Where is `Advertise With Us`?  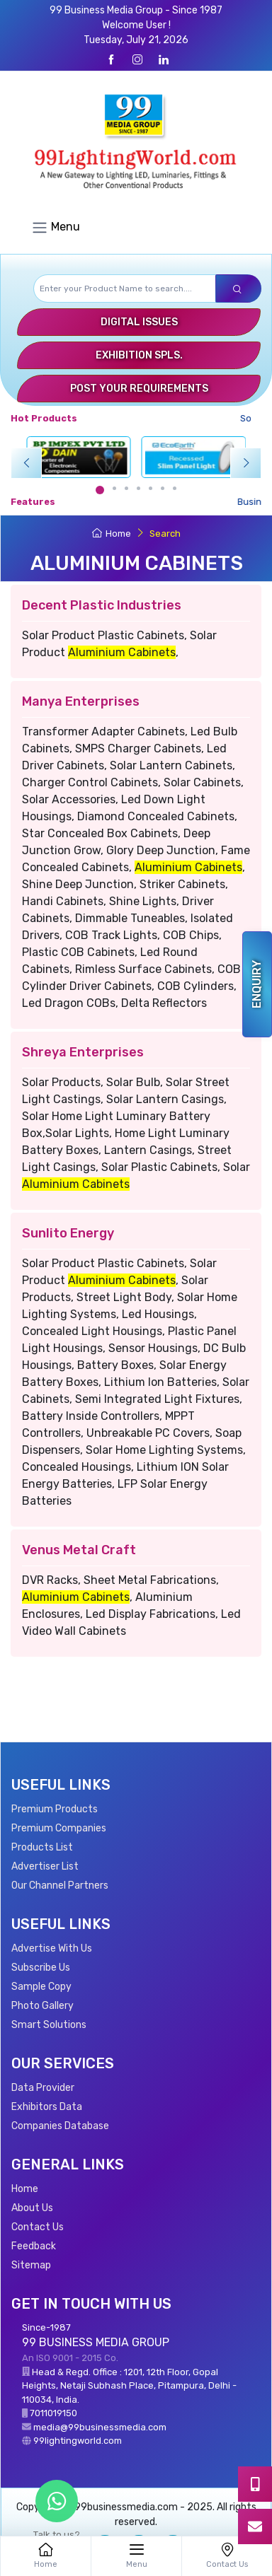
Advertise With Us is located at coordinates (51, 1948).